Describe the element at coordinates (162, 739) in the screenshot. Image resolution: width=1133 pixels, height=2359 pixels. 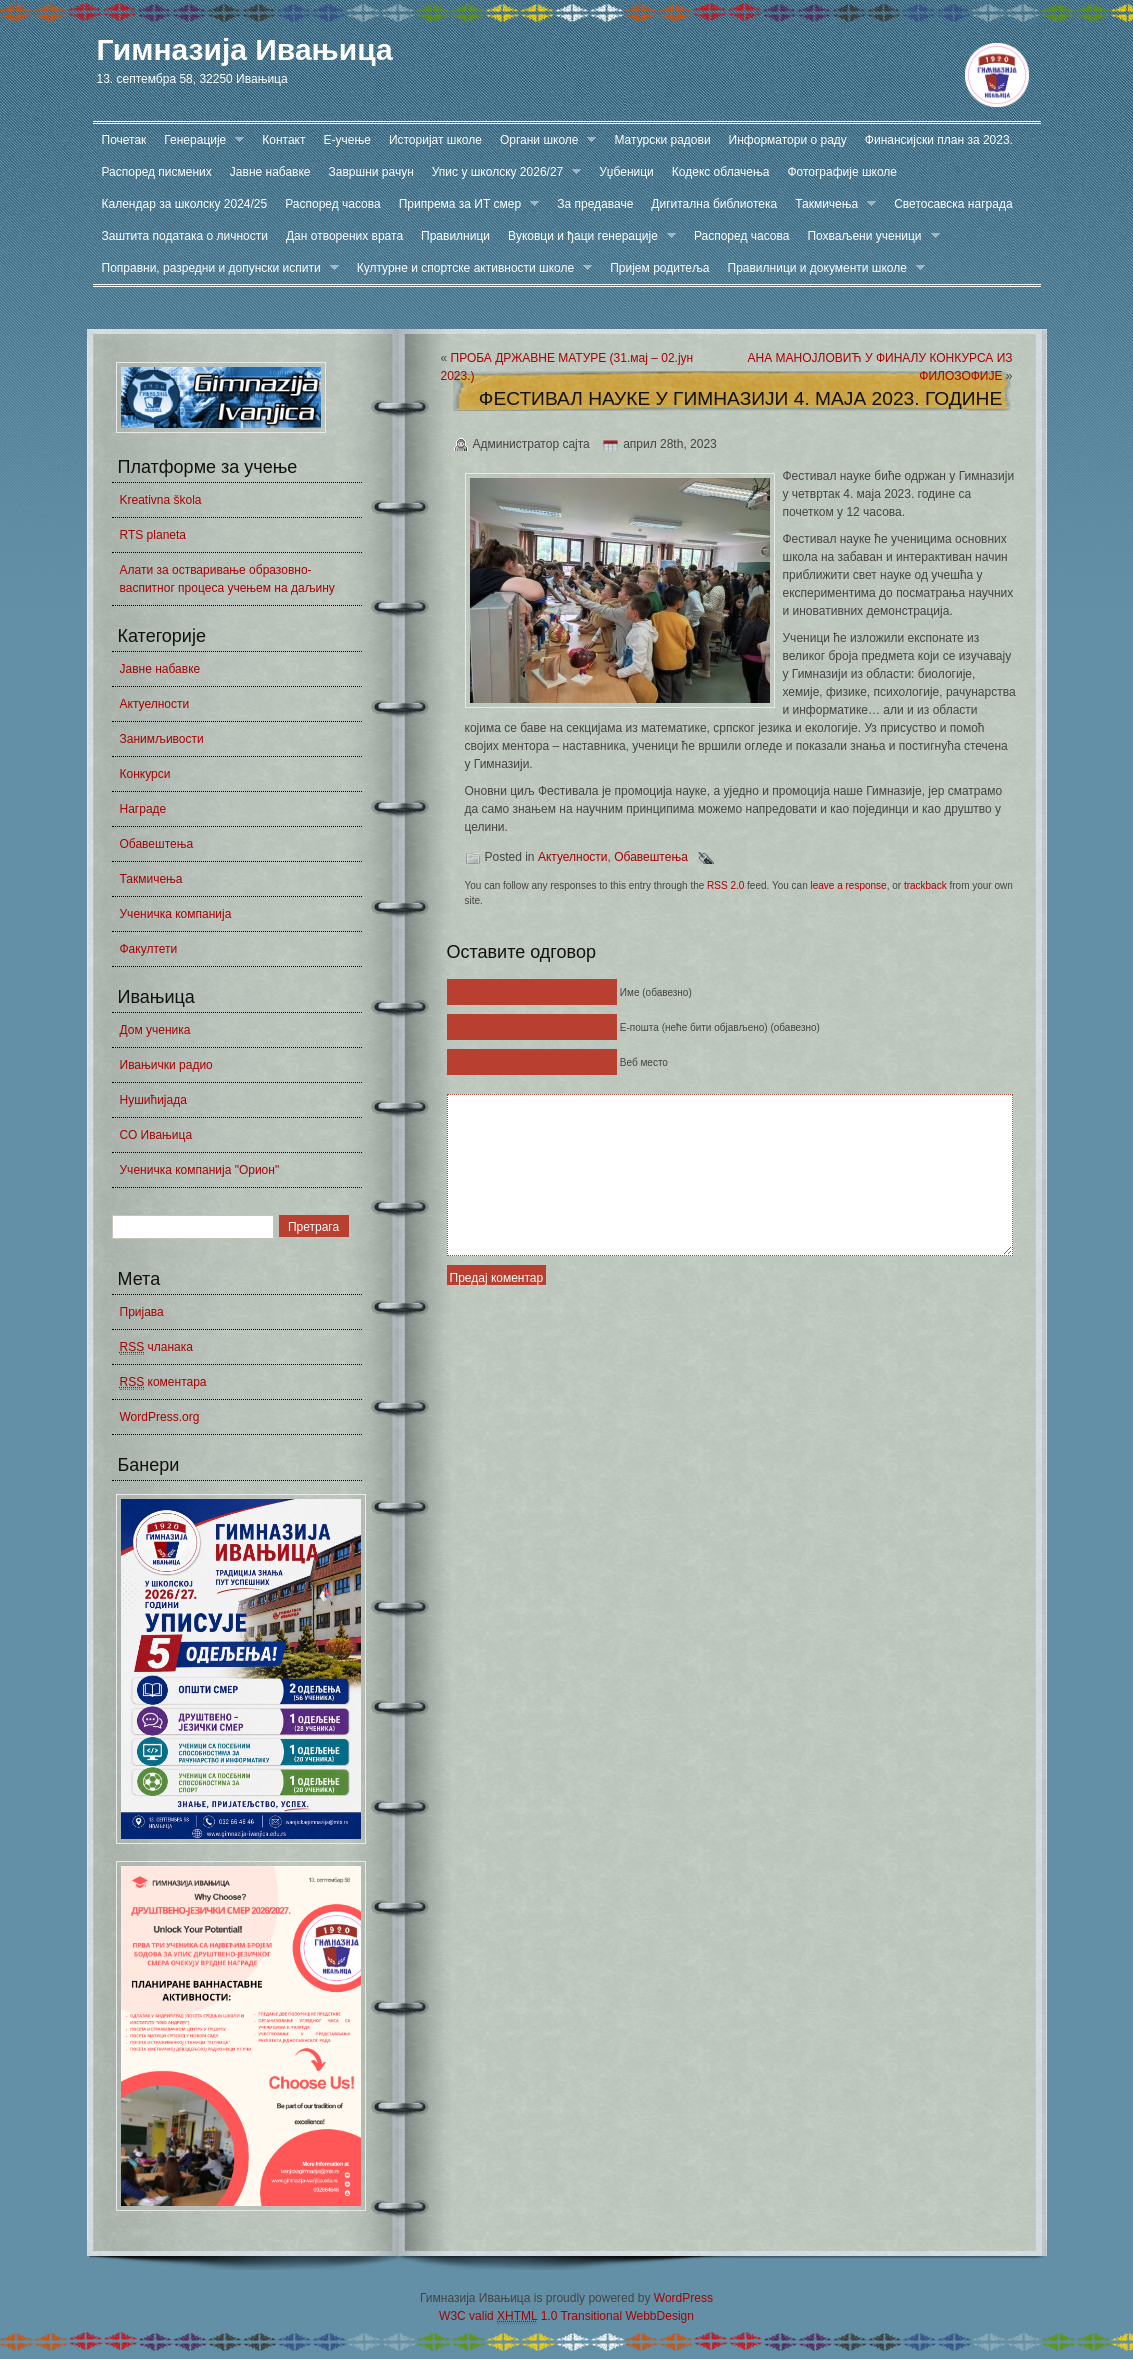
I see `Занимљивости` at that location.